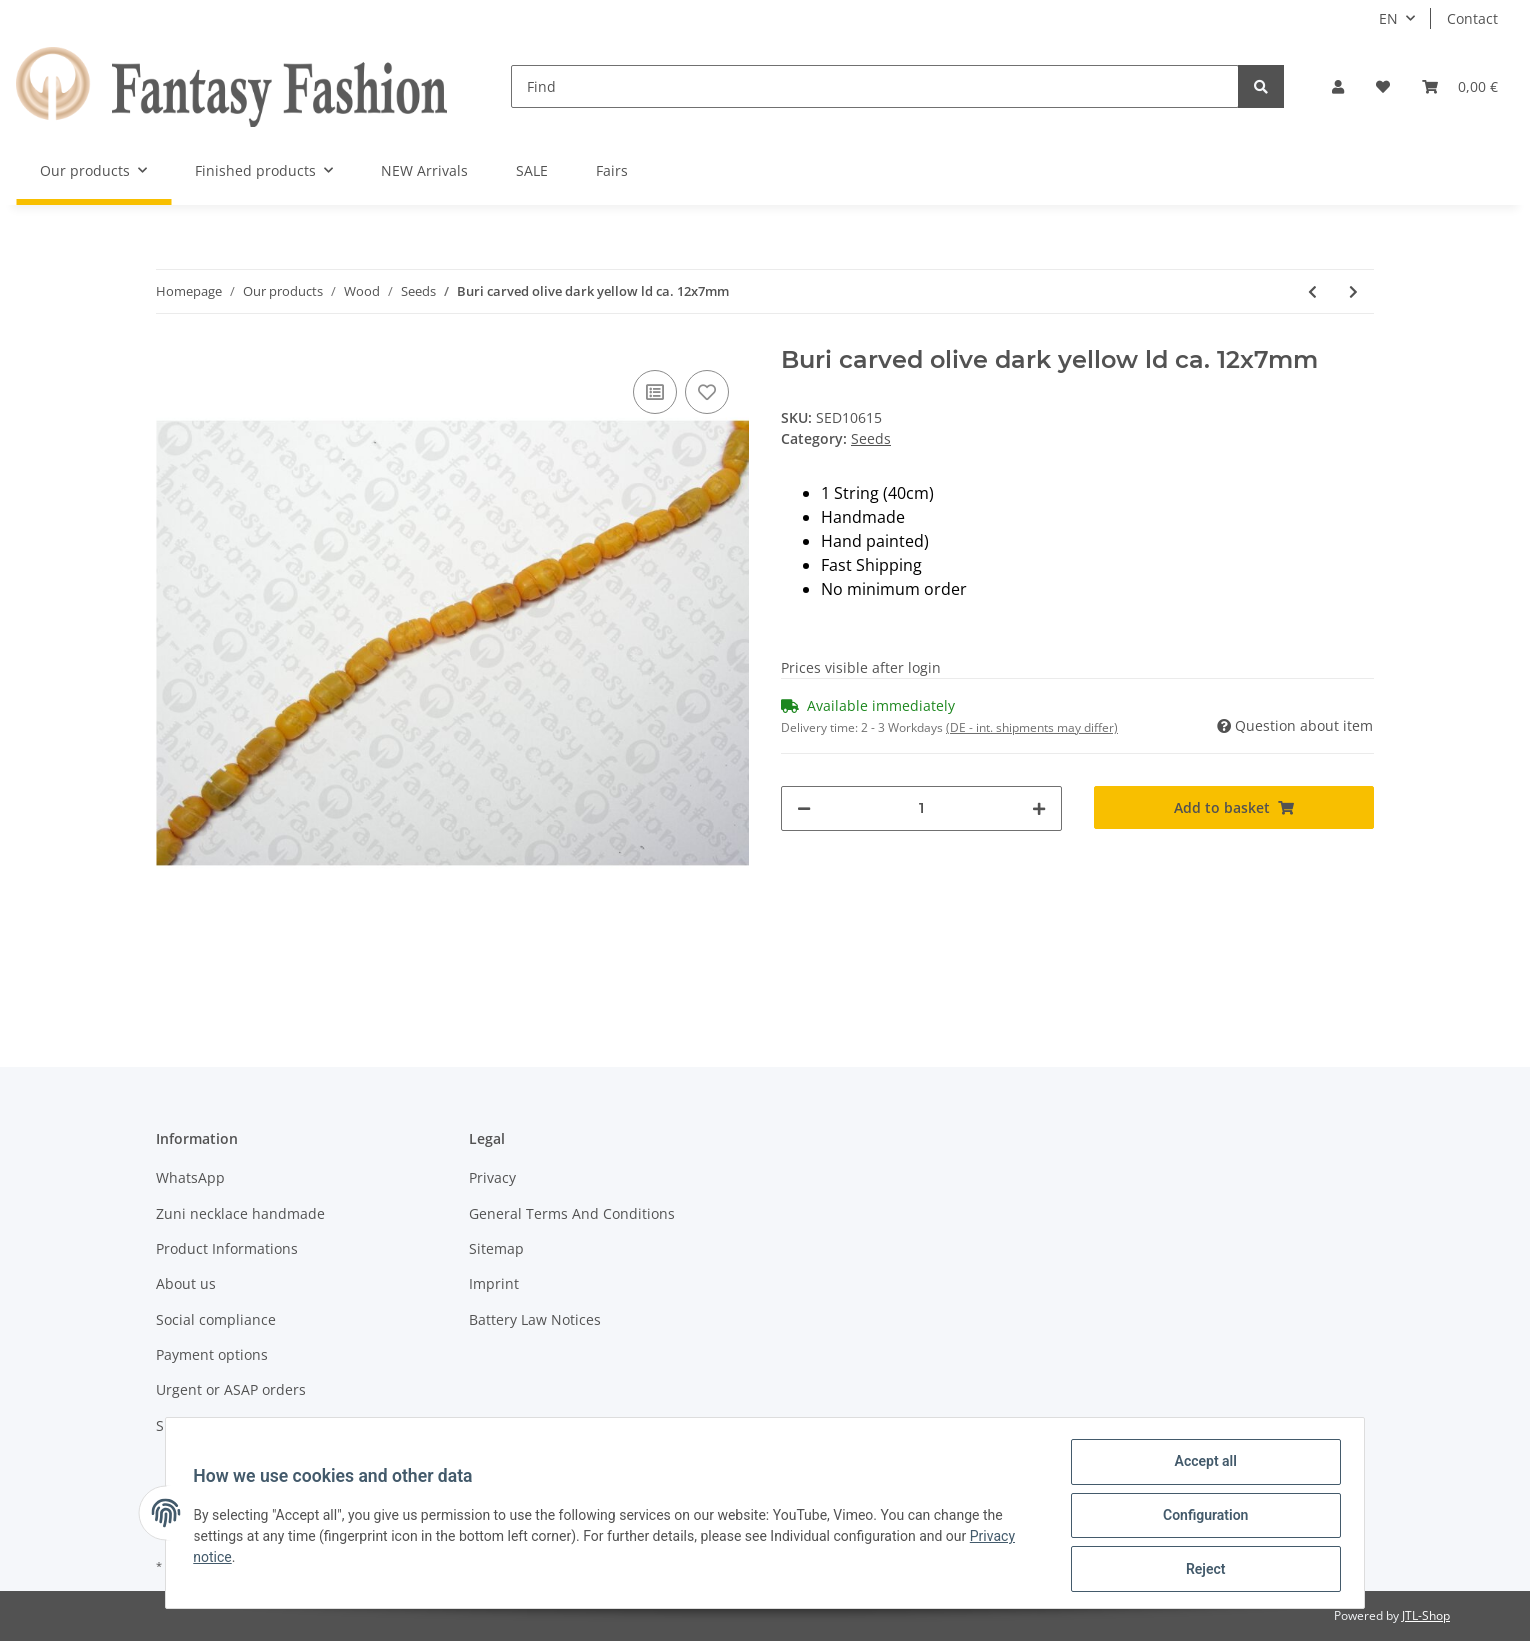 The width and height of the screenshot is (1530, 1641). I want to click on Battery Law Notices, so click(535, 1319).